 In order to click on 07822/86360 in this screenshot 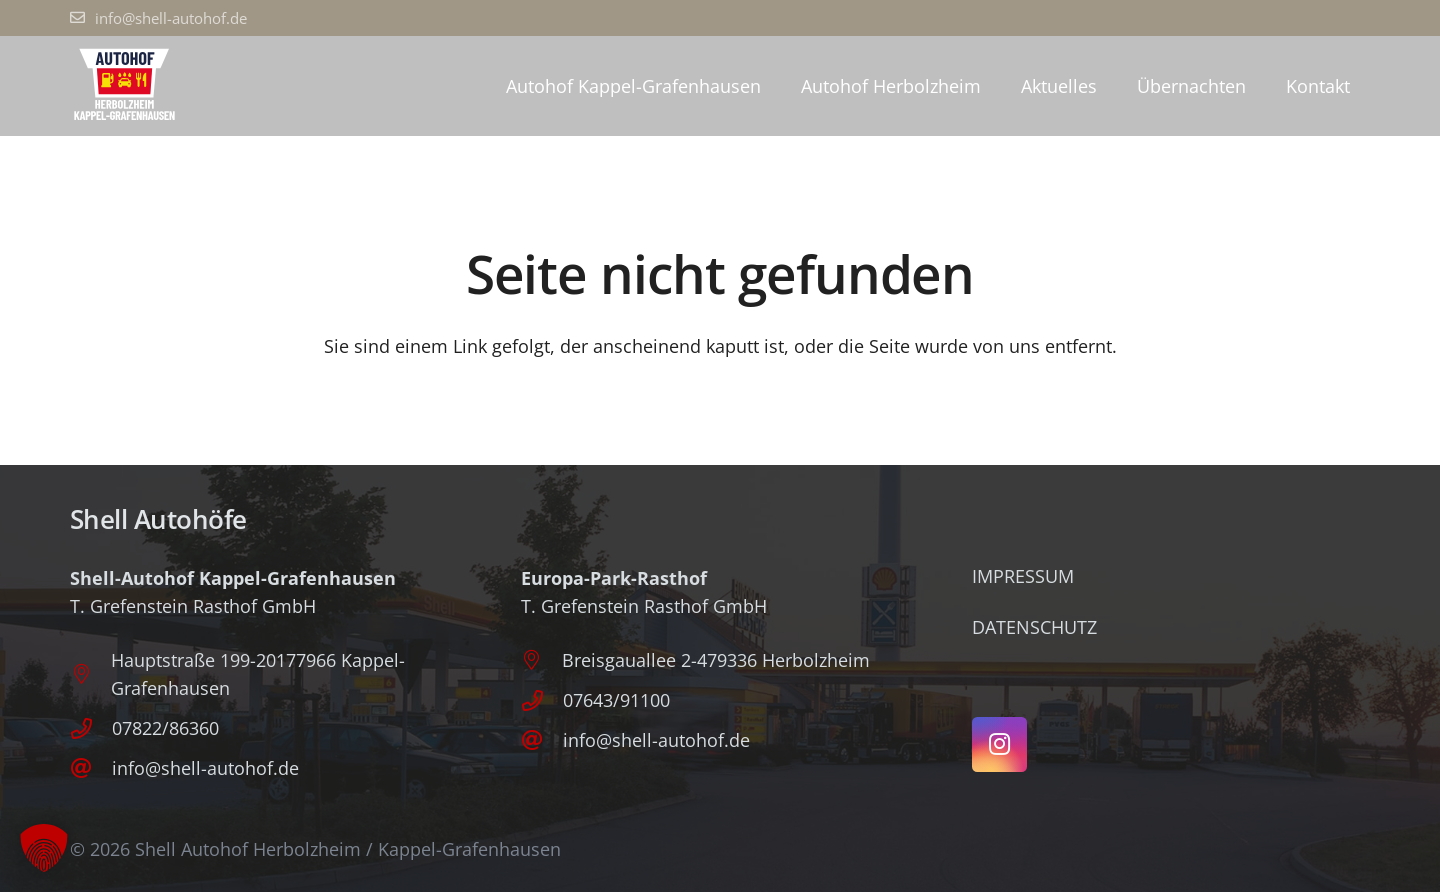, I will do `click(165, 728)`.